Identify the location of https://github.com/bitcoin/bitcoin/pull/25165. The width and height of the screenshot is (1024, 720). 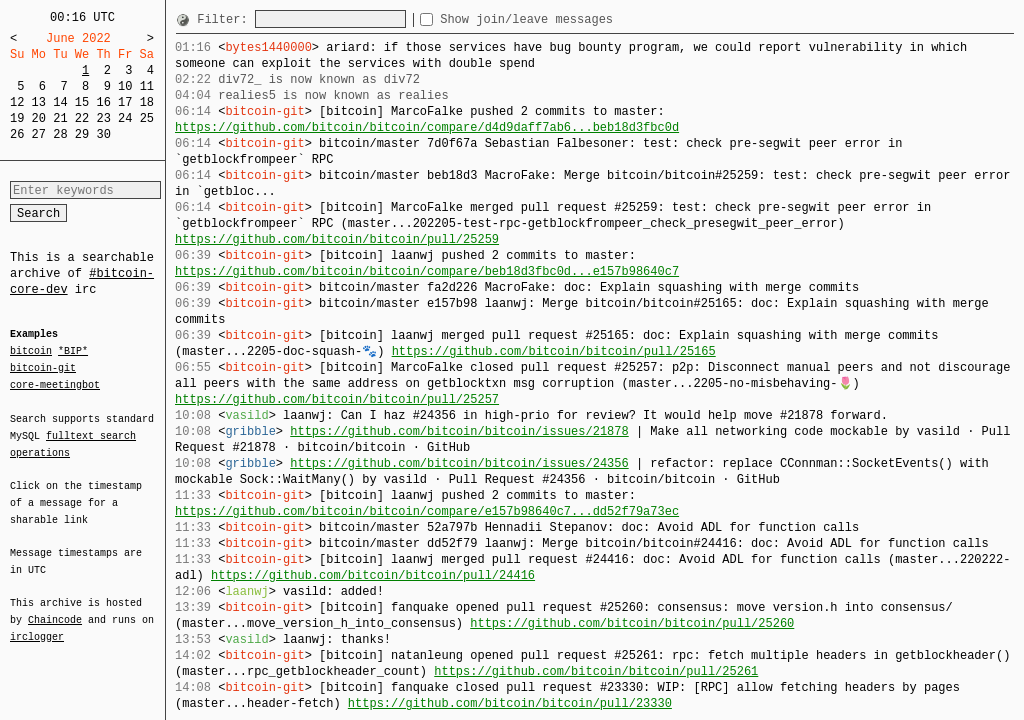
(554, 351).